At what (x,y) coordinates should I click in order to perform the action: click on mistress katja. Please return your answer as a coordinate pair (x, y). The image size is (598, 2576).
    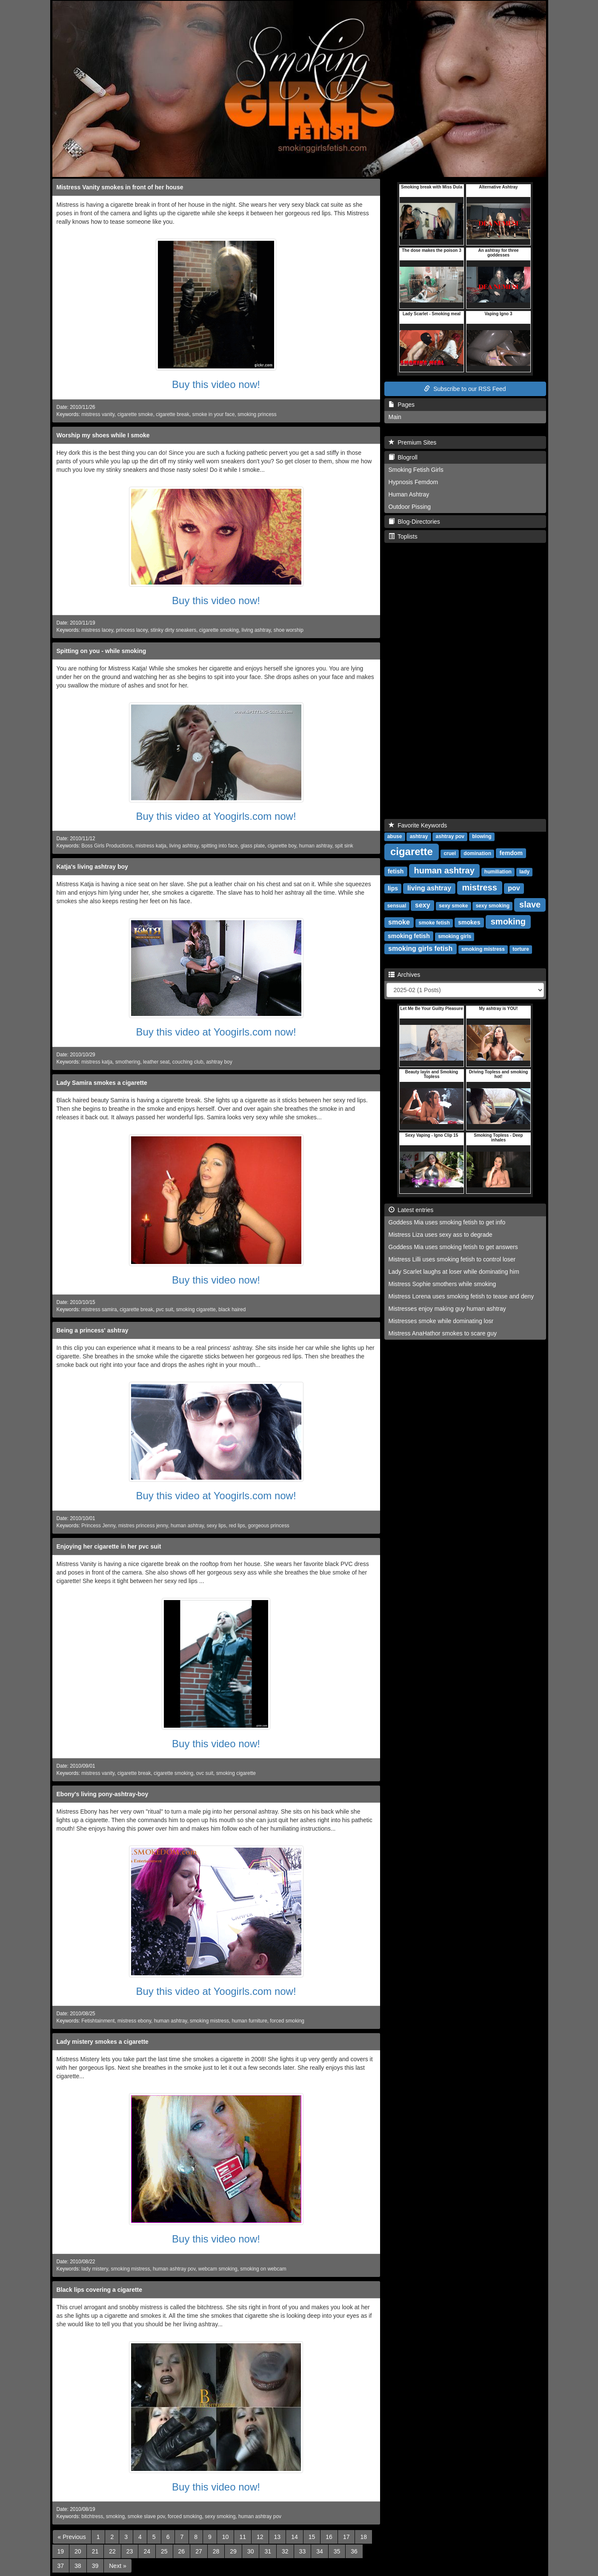
    Looking at the image, I should click on (150, 846).